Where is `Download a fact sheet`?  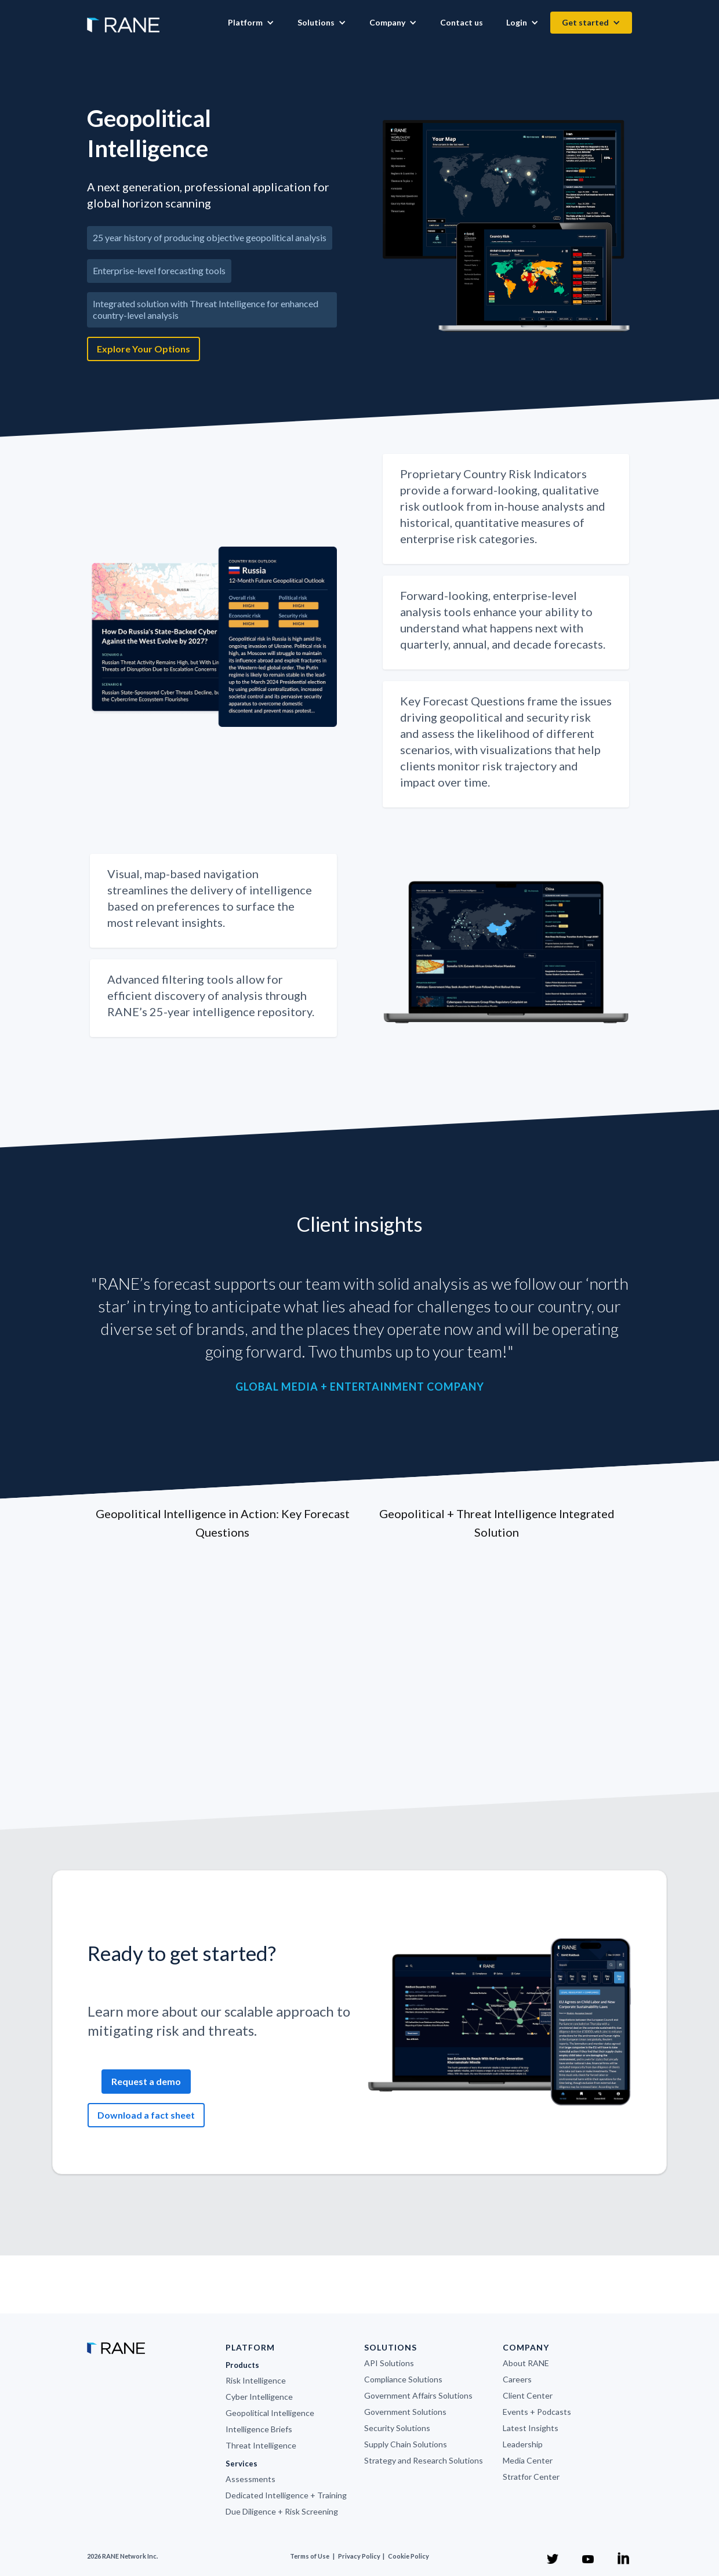
Download a fact sheet is located at coordinates (146, 2114).